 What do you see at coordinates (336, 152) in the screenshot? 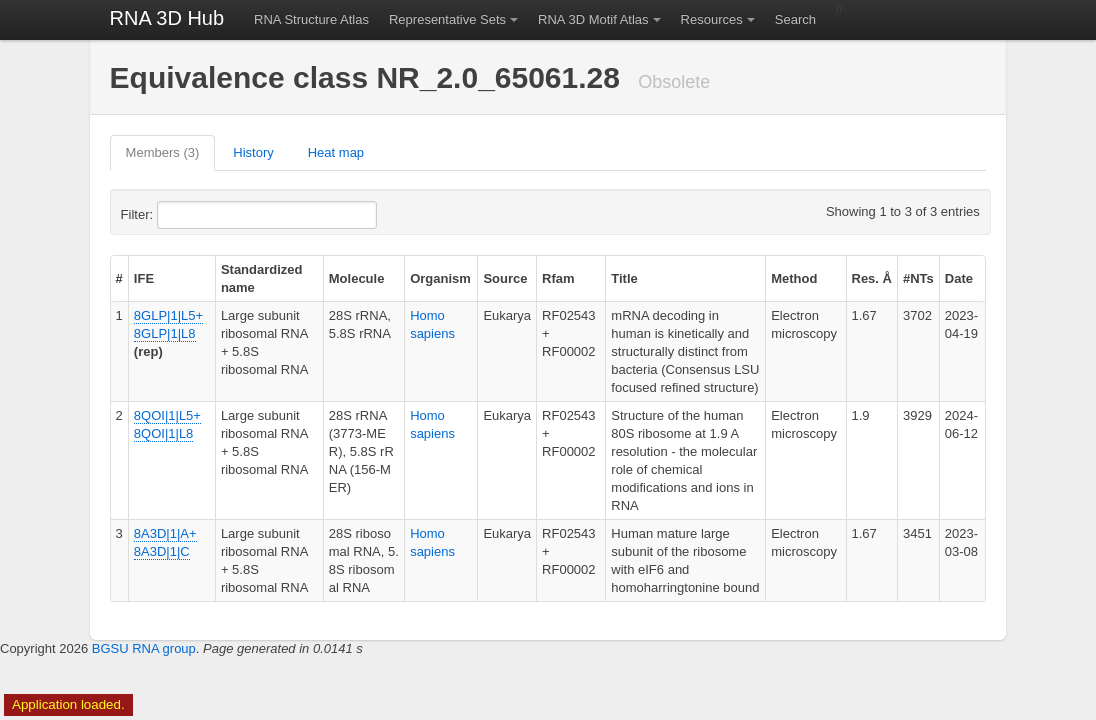
I see `Heat map` at bounding box center [336, 152].